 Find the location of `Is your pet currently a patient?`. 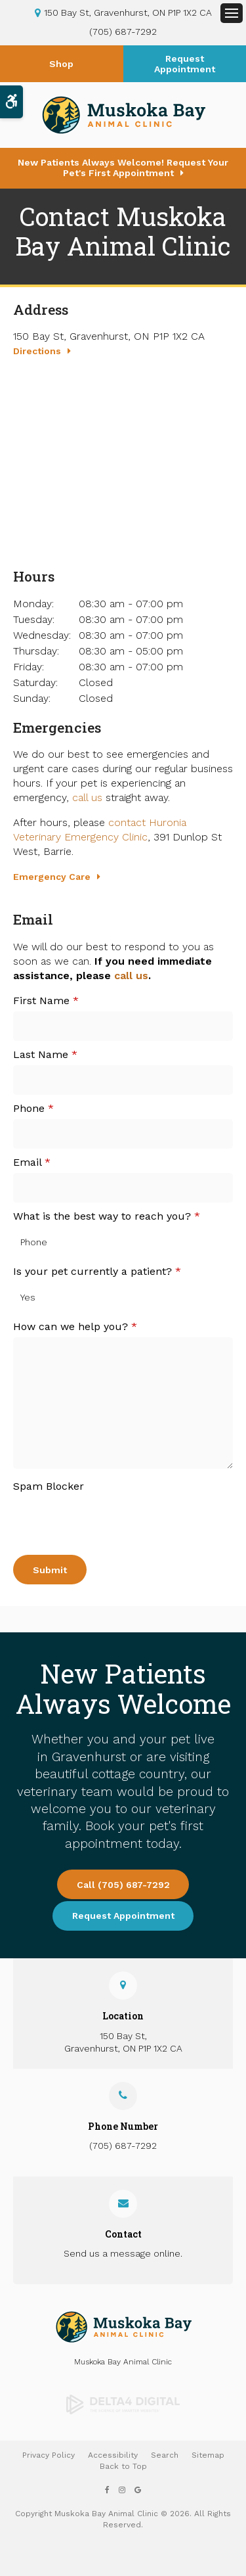

Is your pet currently a patient? is located at coordinates (97, 1271).